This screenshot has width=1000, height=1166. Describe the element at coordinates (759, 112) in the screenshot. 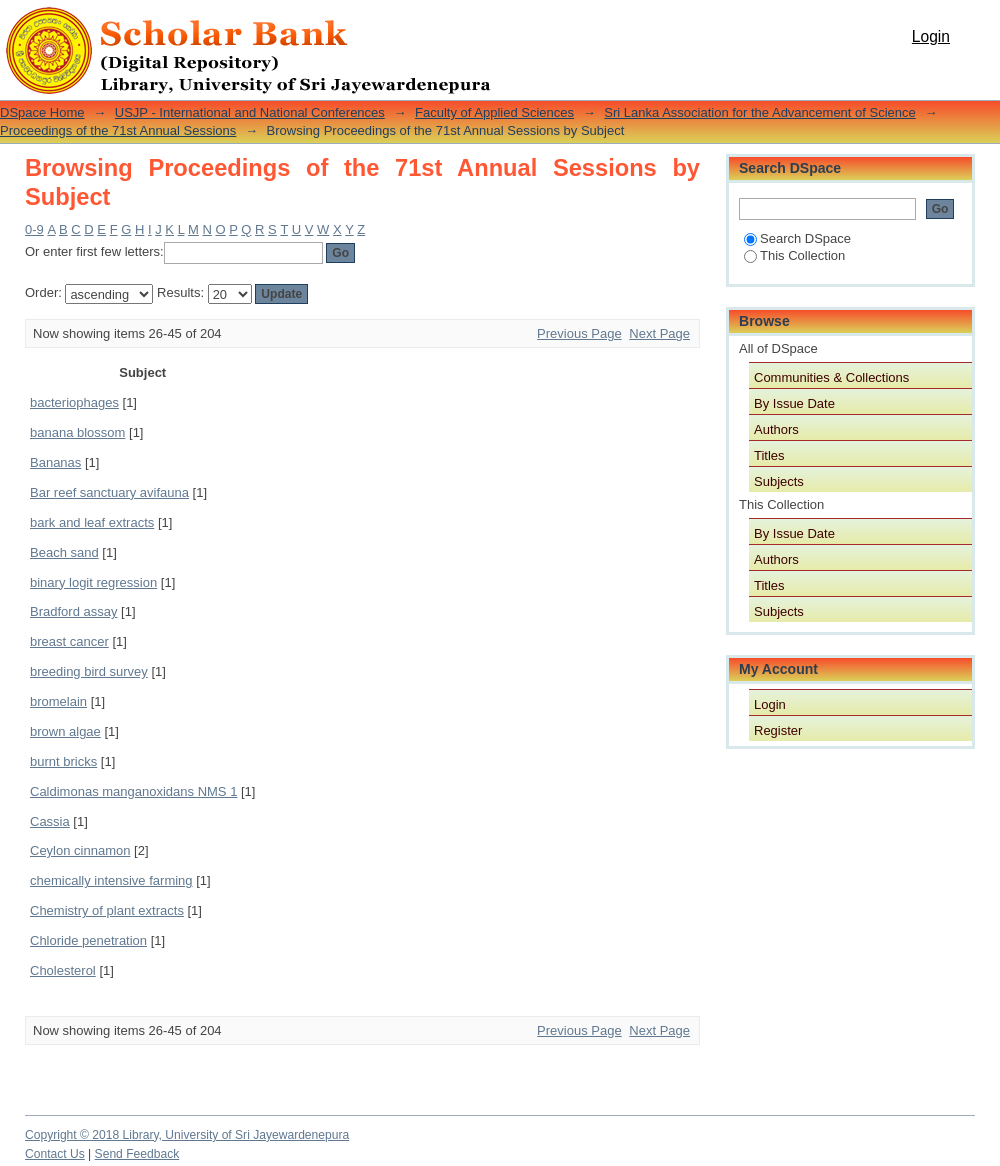

I see `Sri Lanka Association for the Advancement of Science` at that location.